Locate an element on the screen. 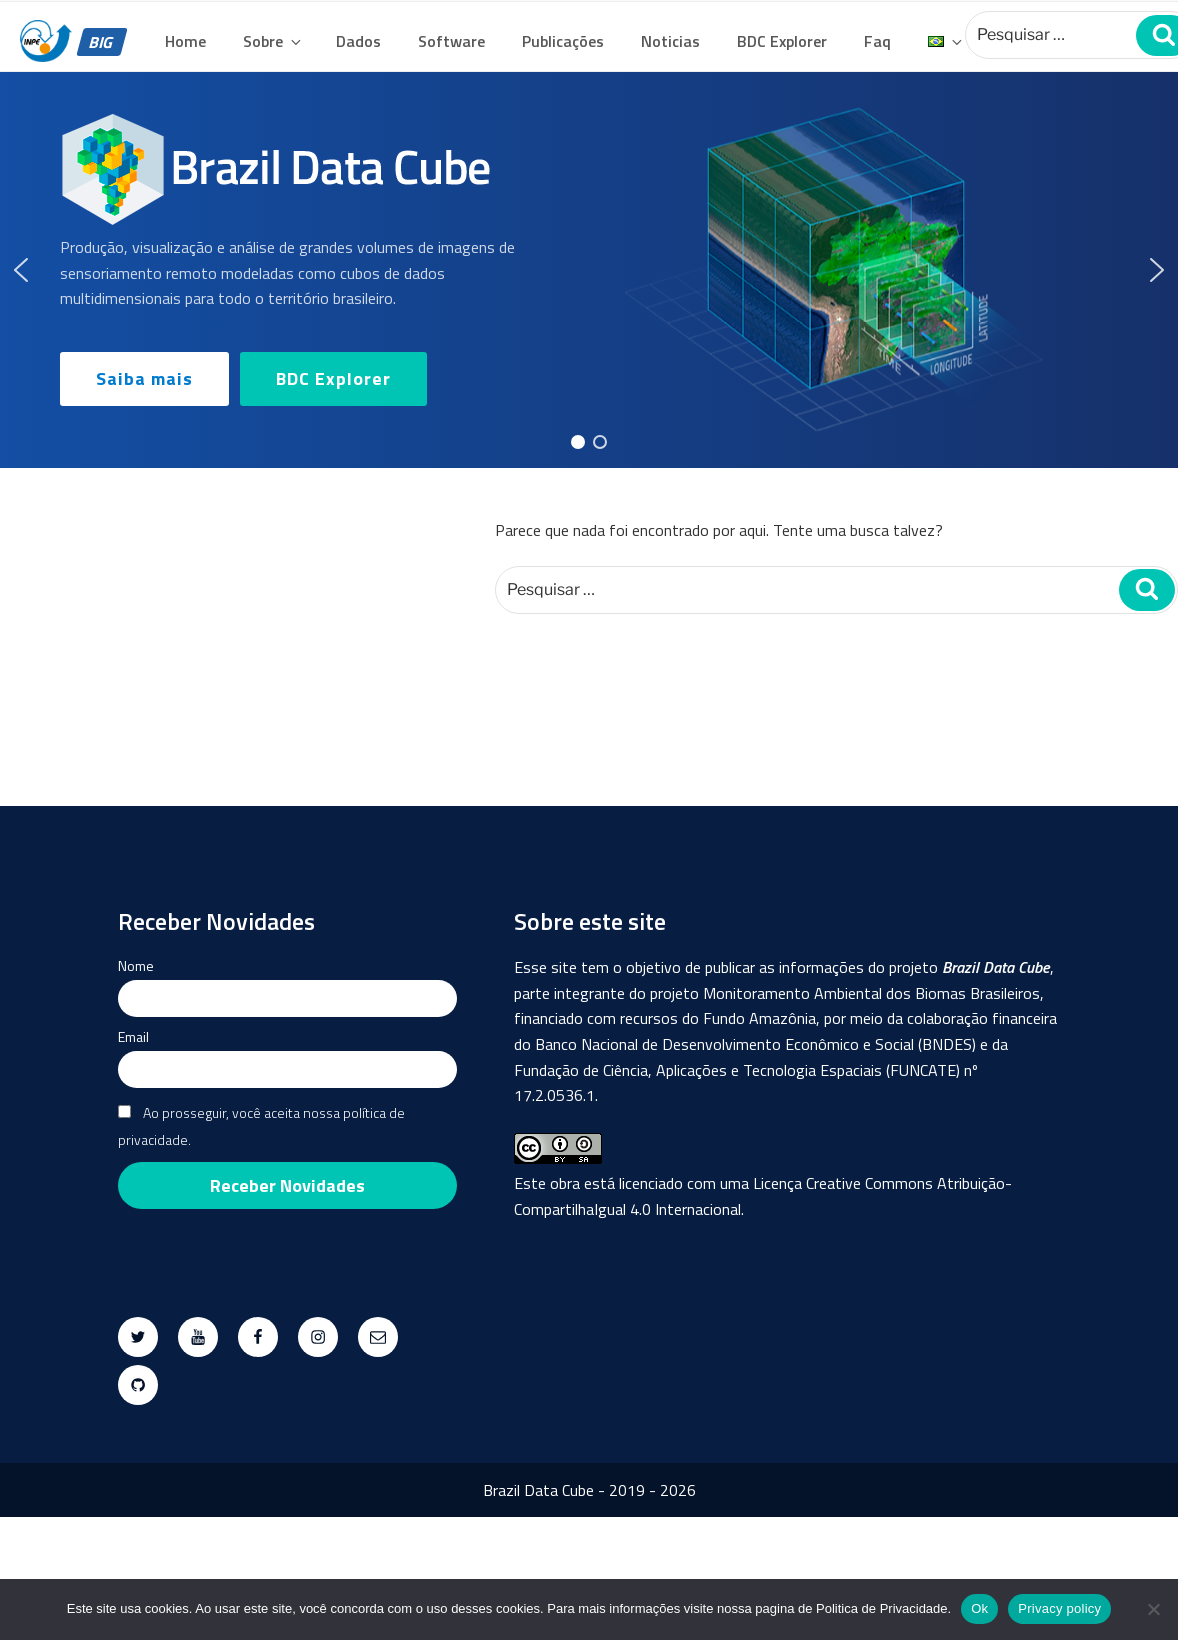  Dados is located at coordinates (358, 41).